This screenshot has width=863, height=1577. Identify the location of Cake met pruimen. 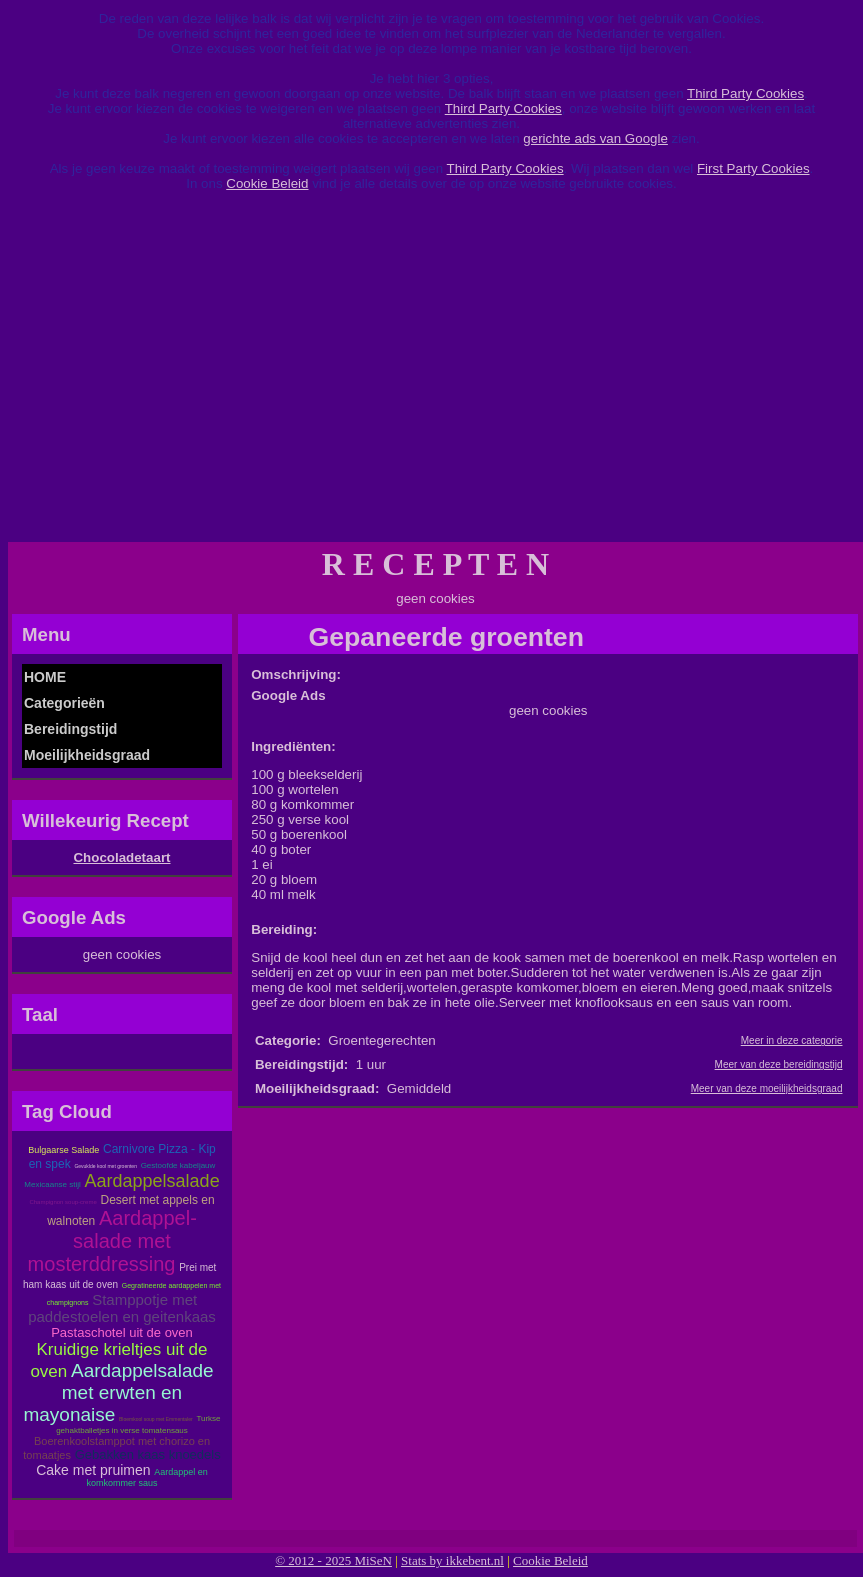
(93, 1470).